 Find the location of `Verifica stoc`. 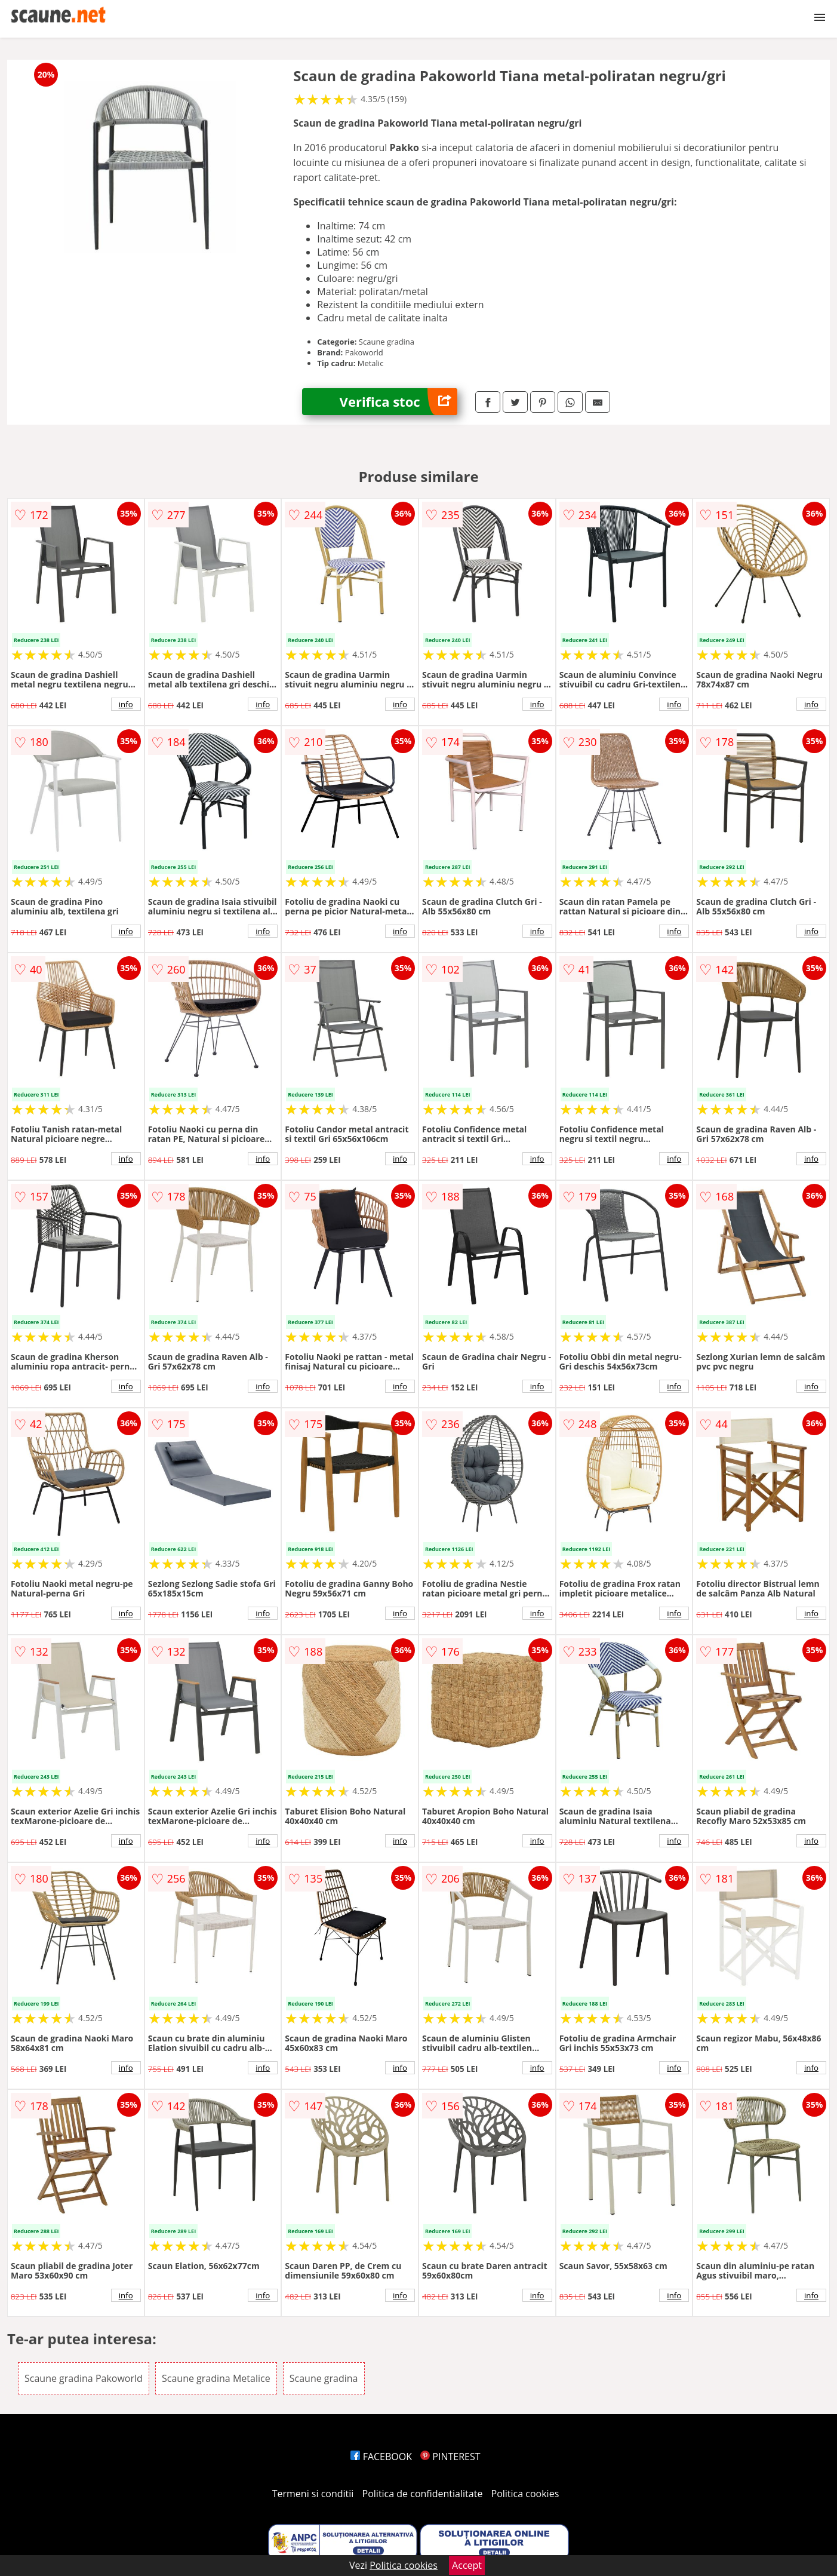

Verifica stoc is located at coordinates (398, 401).